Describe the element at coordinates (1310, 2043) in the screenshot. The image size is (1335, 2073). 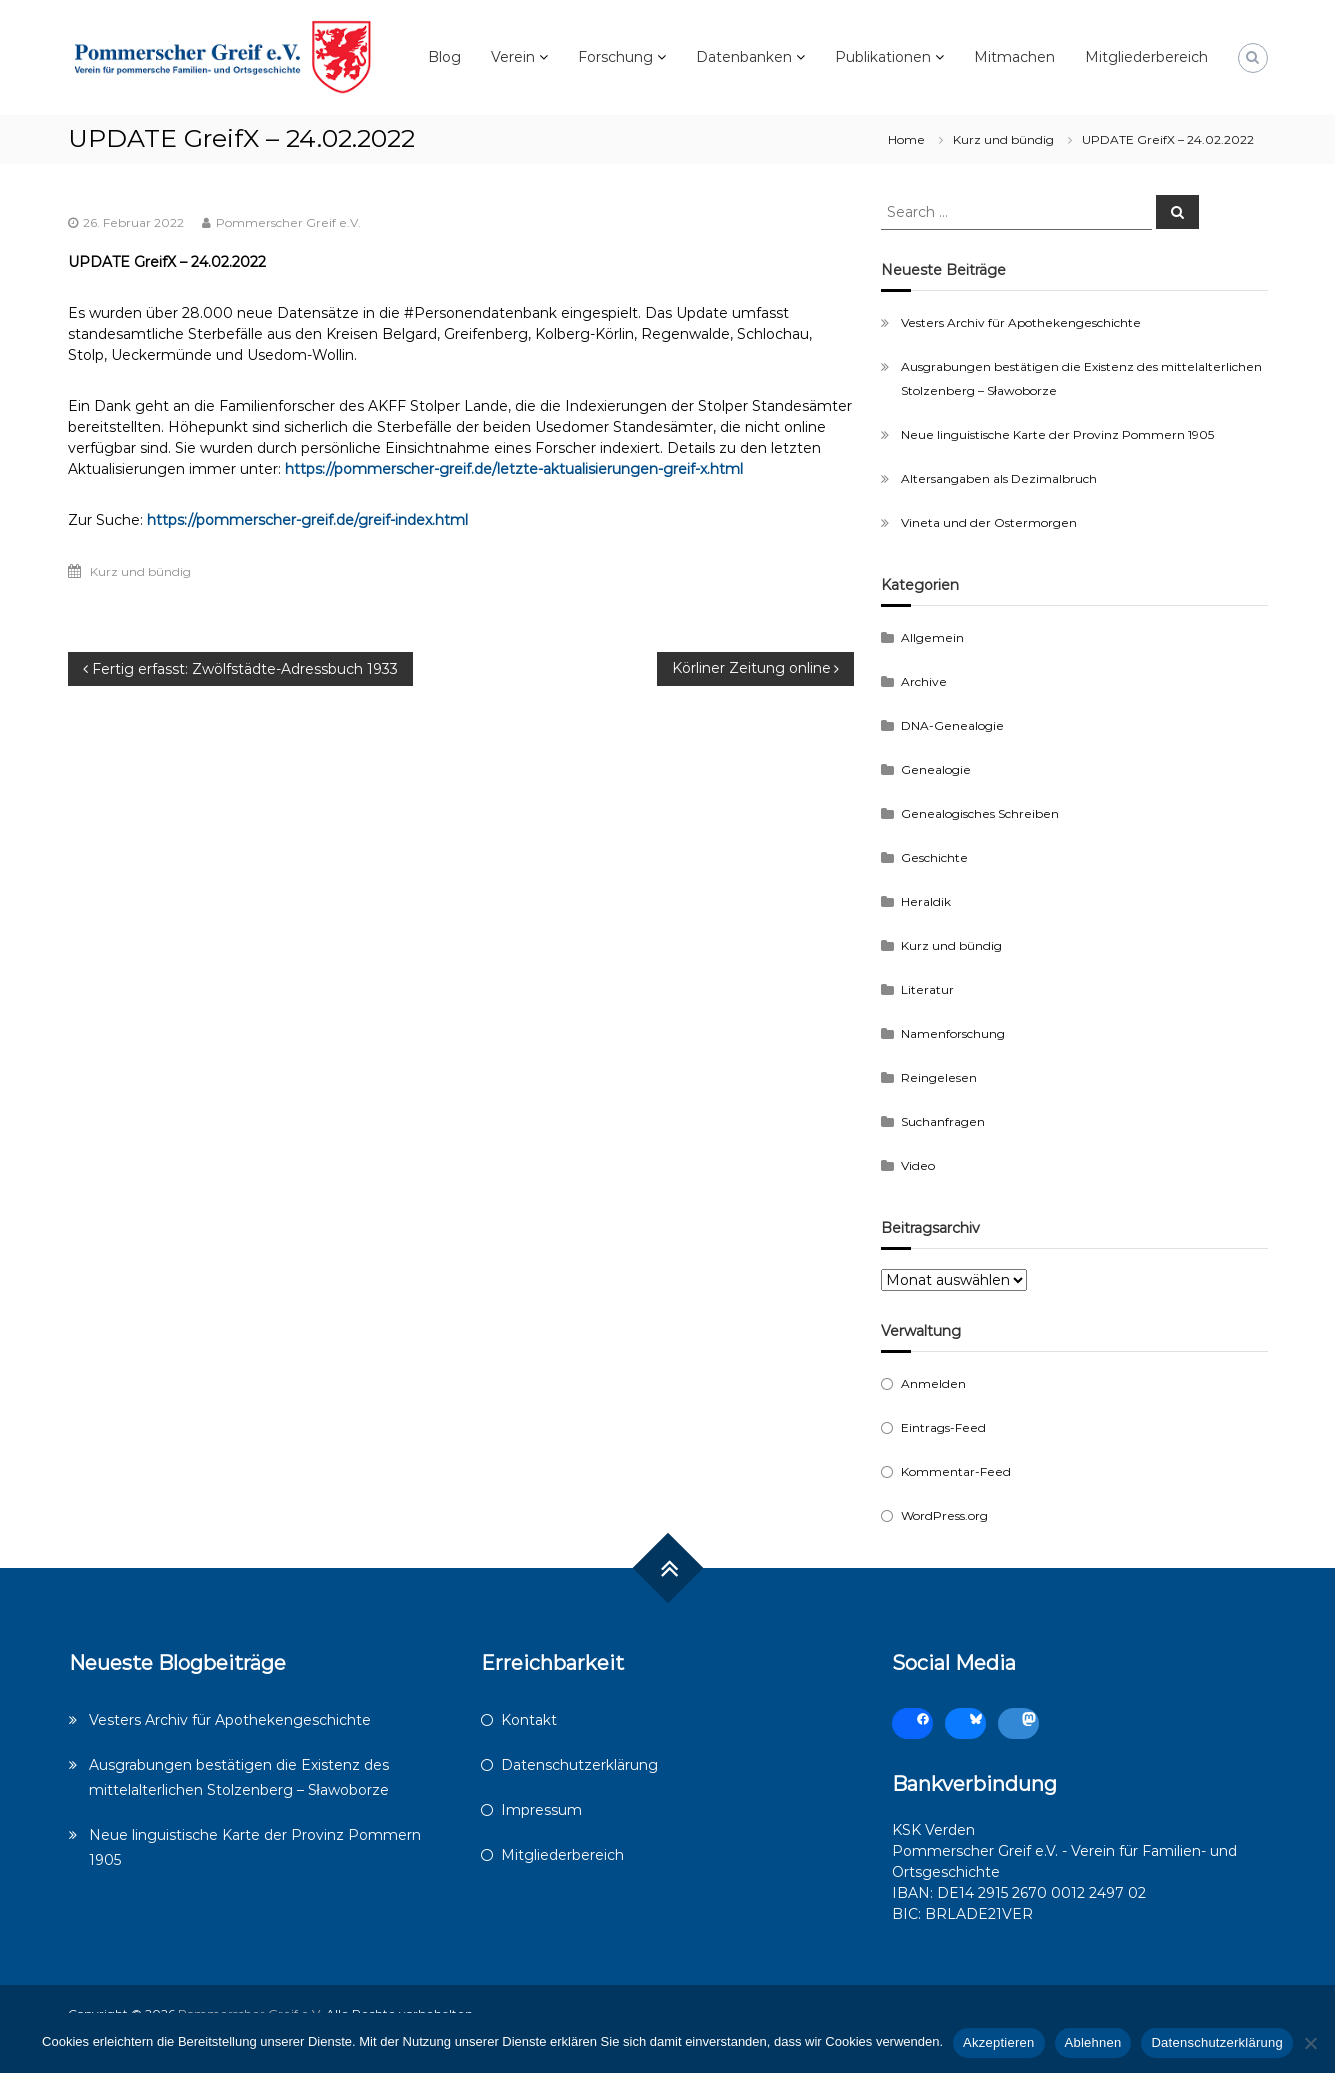
I see `[Ablehnen]` at that location.